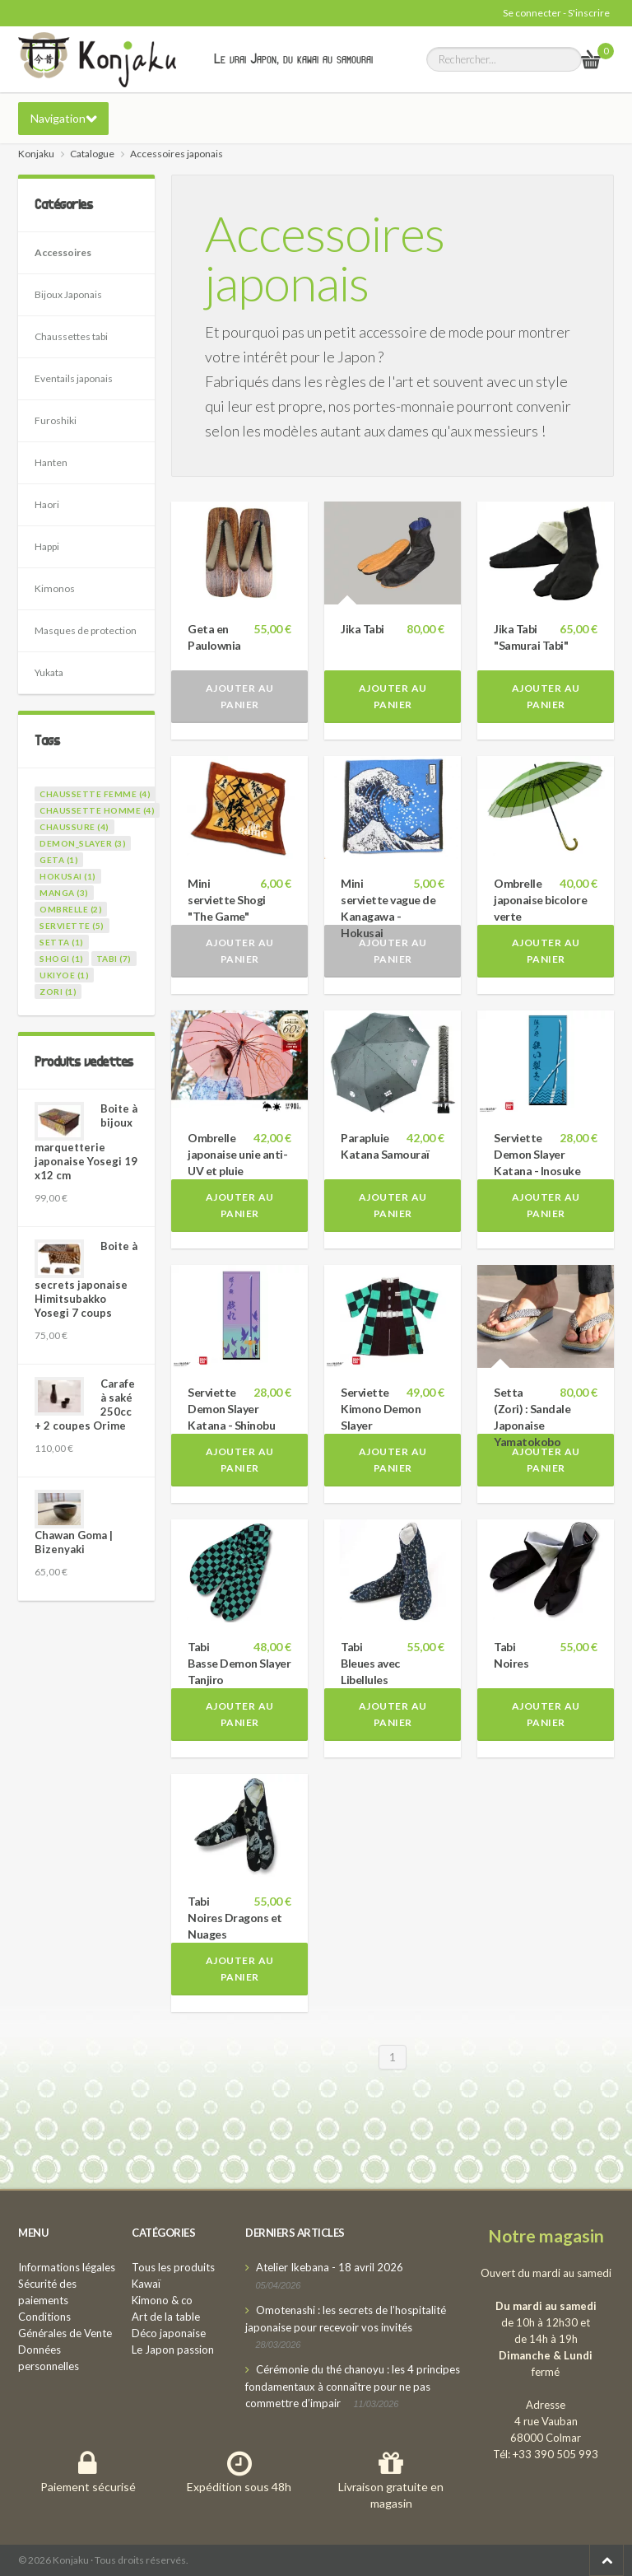 The image size is (632, 2576). Describe the element at coordinates (66, 2267) in the screenshot. I see `Informations légales` at that location.